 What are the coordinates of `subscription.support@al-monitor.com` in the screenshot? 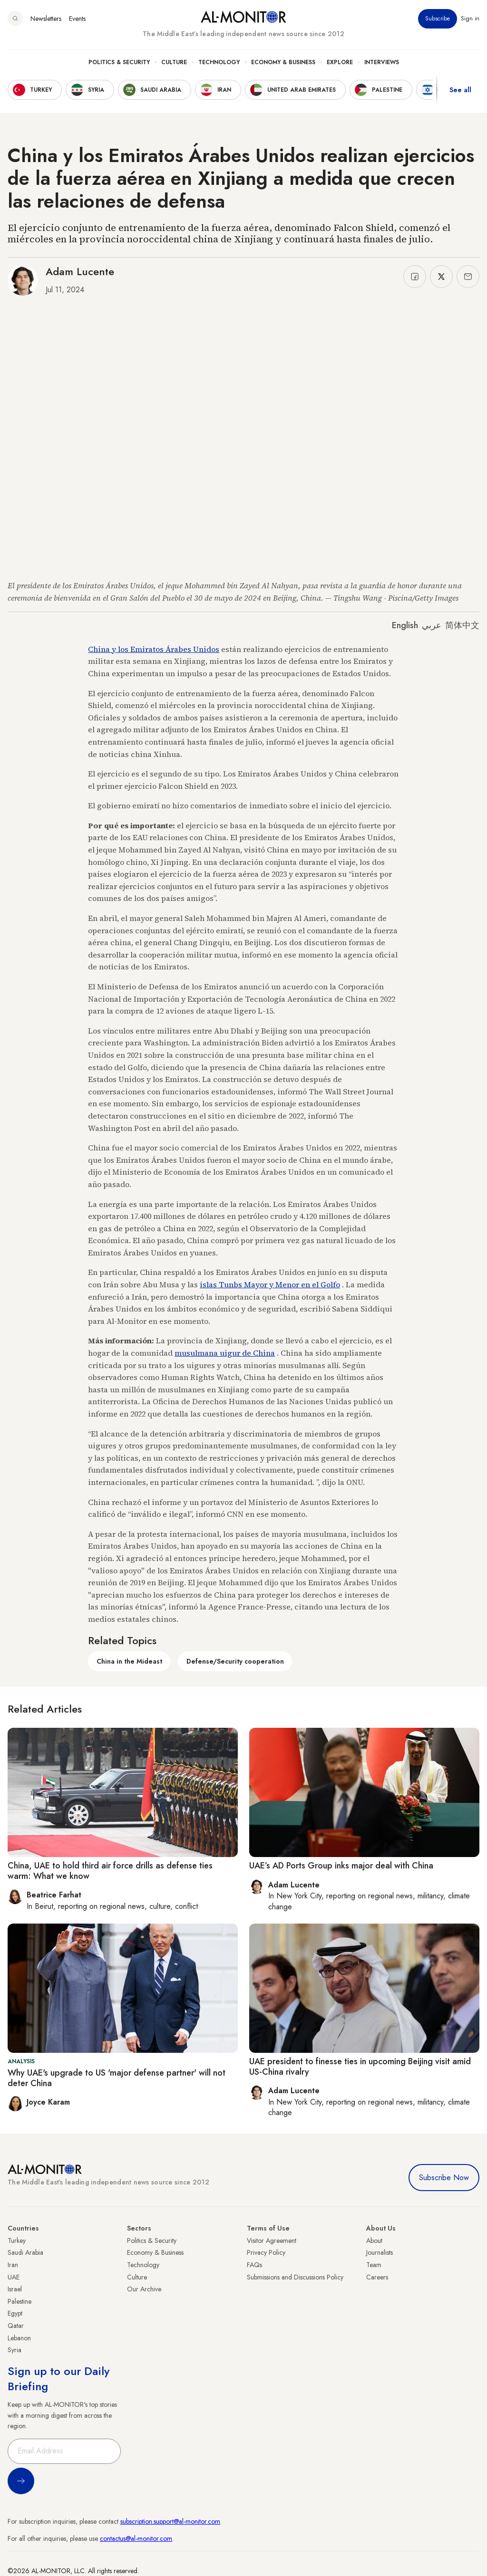 It's located at (170, 2521).